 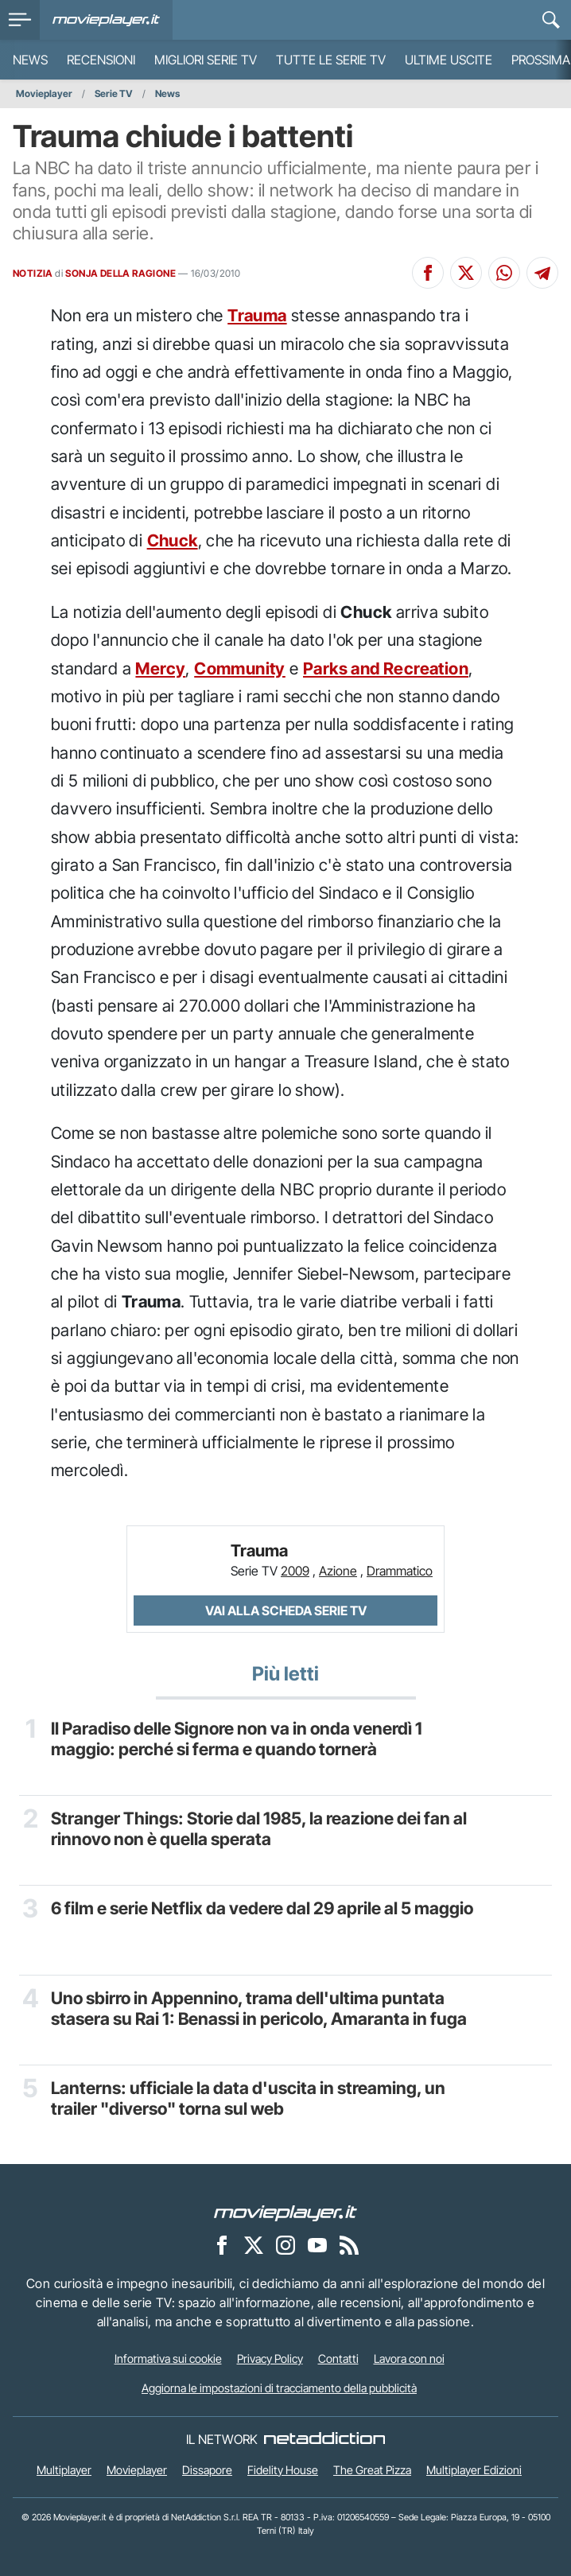 I want to click on NOTIZIA, so click(x=33, y=273).